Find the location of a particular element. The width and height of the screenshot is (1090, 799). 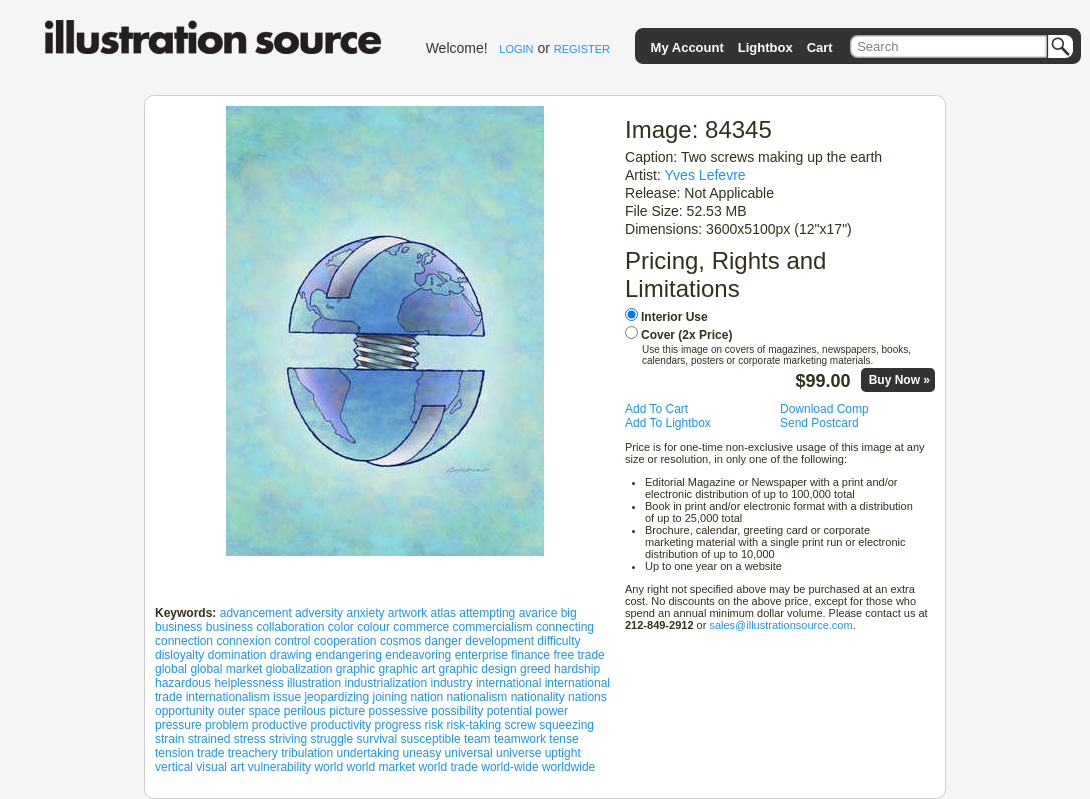

commerce is located at coordinates (421, 627).